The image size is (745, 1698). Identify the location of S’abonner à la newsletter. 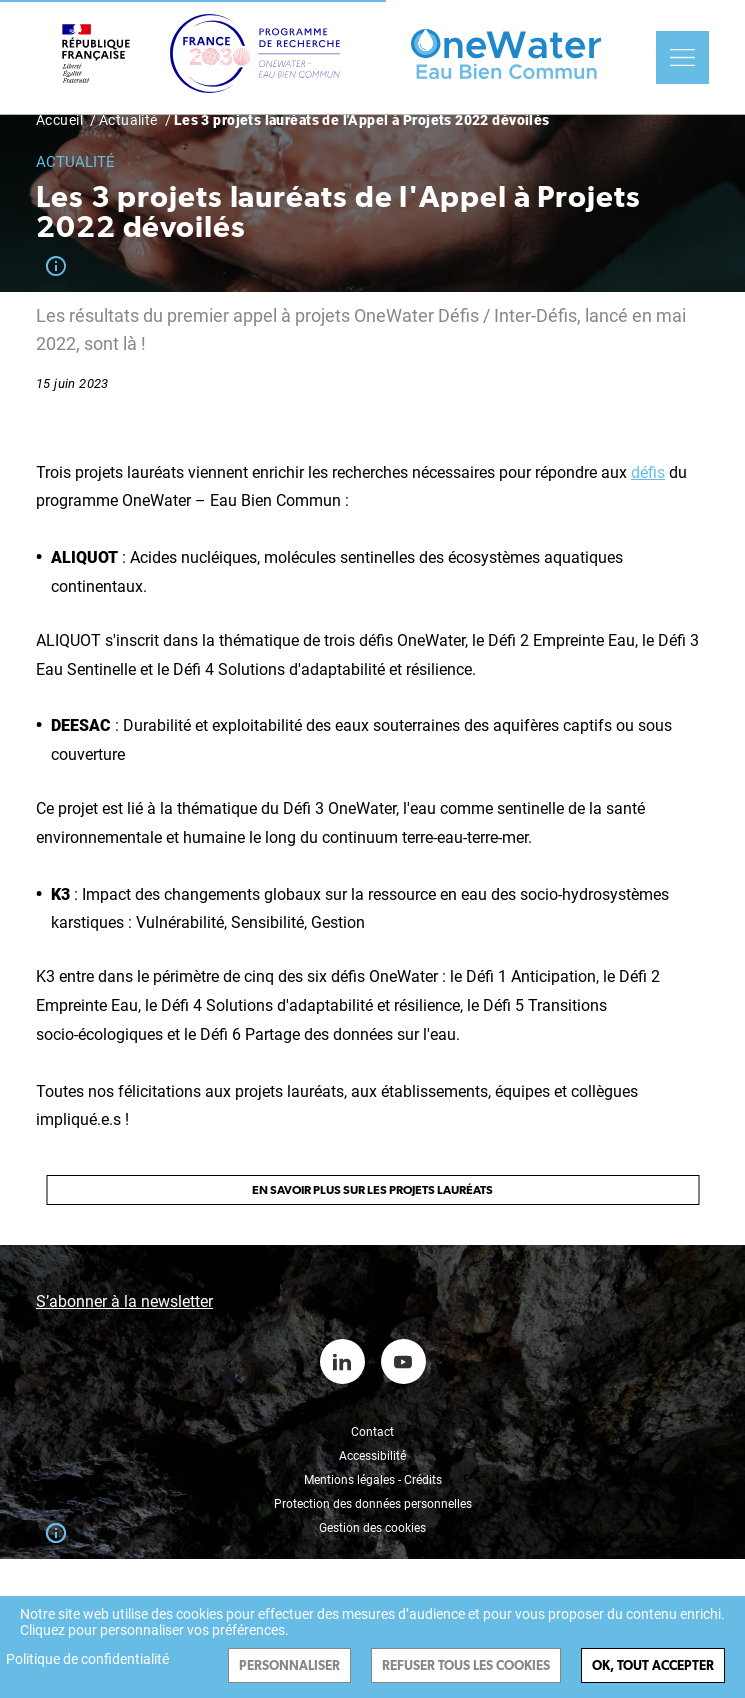
(124, 1301).